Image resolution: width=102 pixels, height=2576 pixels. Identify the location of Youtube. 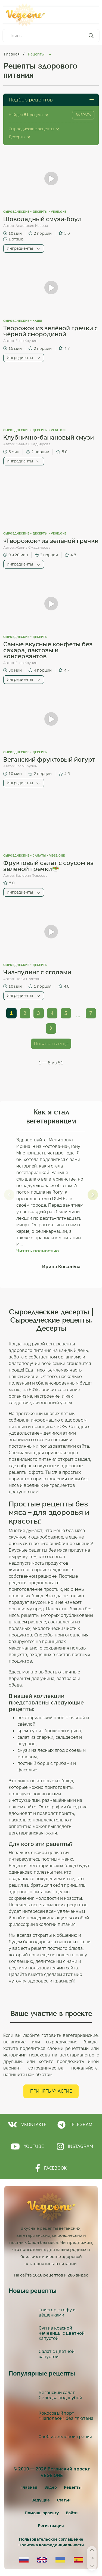
(27, 2146).